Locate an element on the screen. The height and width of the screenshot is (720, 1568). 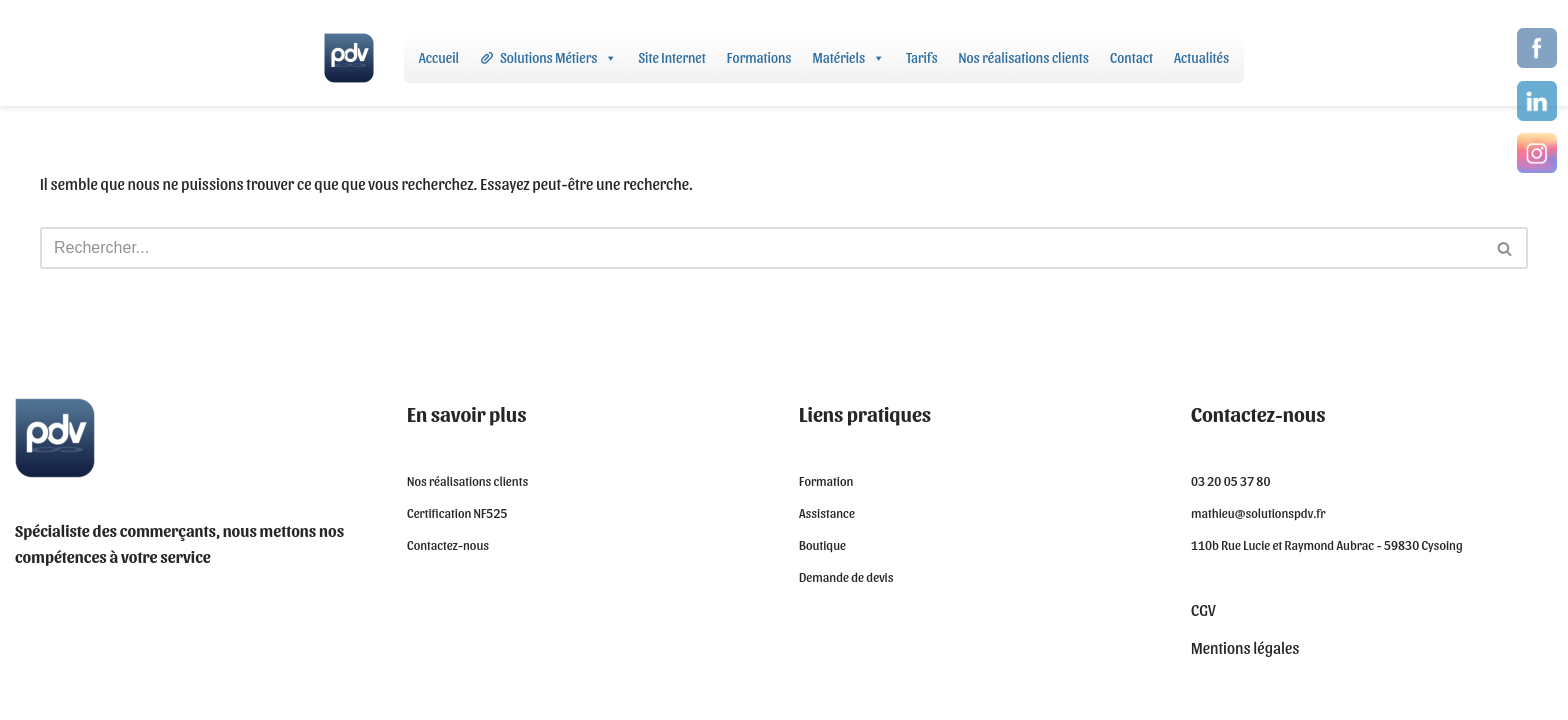
Neve is located at coordinates (30, 694).